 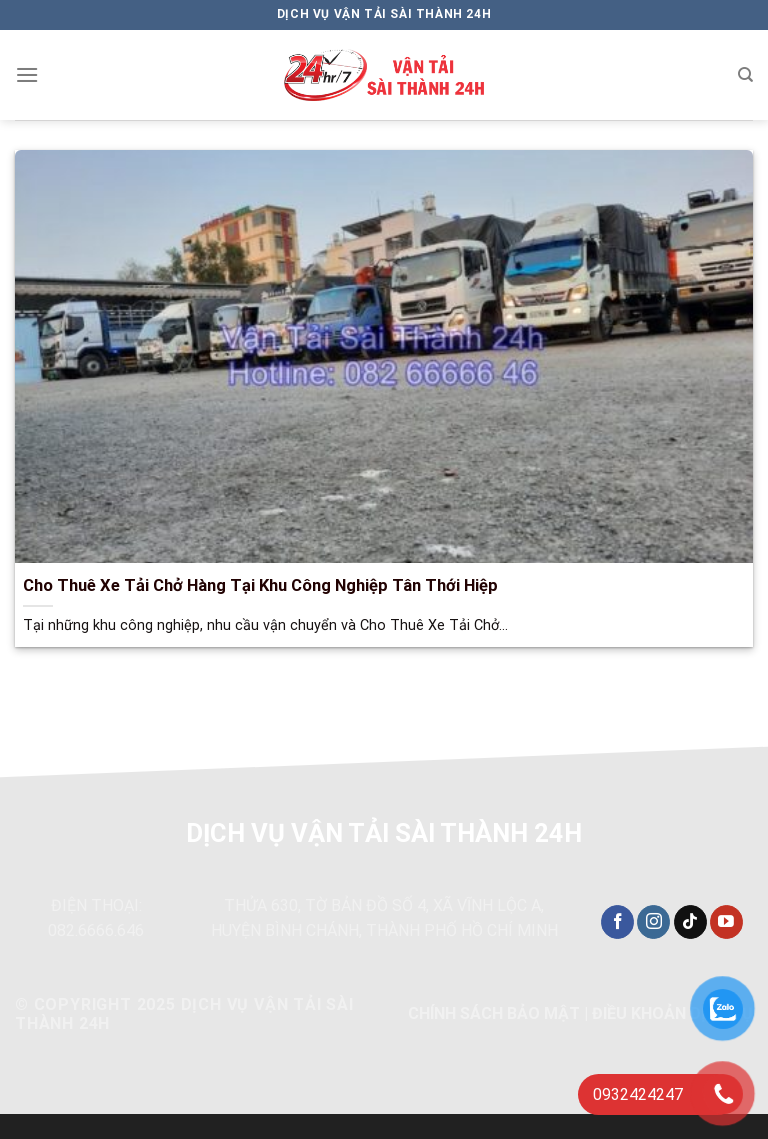 I want to click on [Search], so click(x=745, y=75).